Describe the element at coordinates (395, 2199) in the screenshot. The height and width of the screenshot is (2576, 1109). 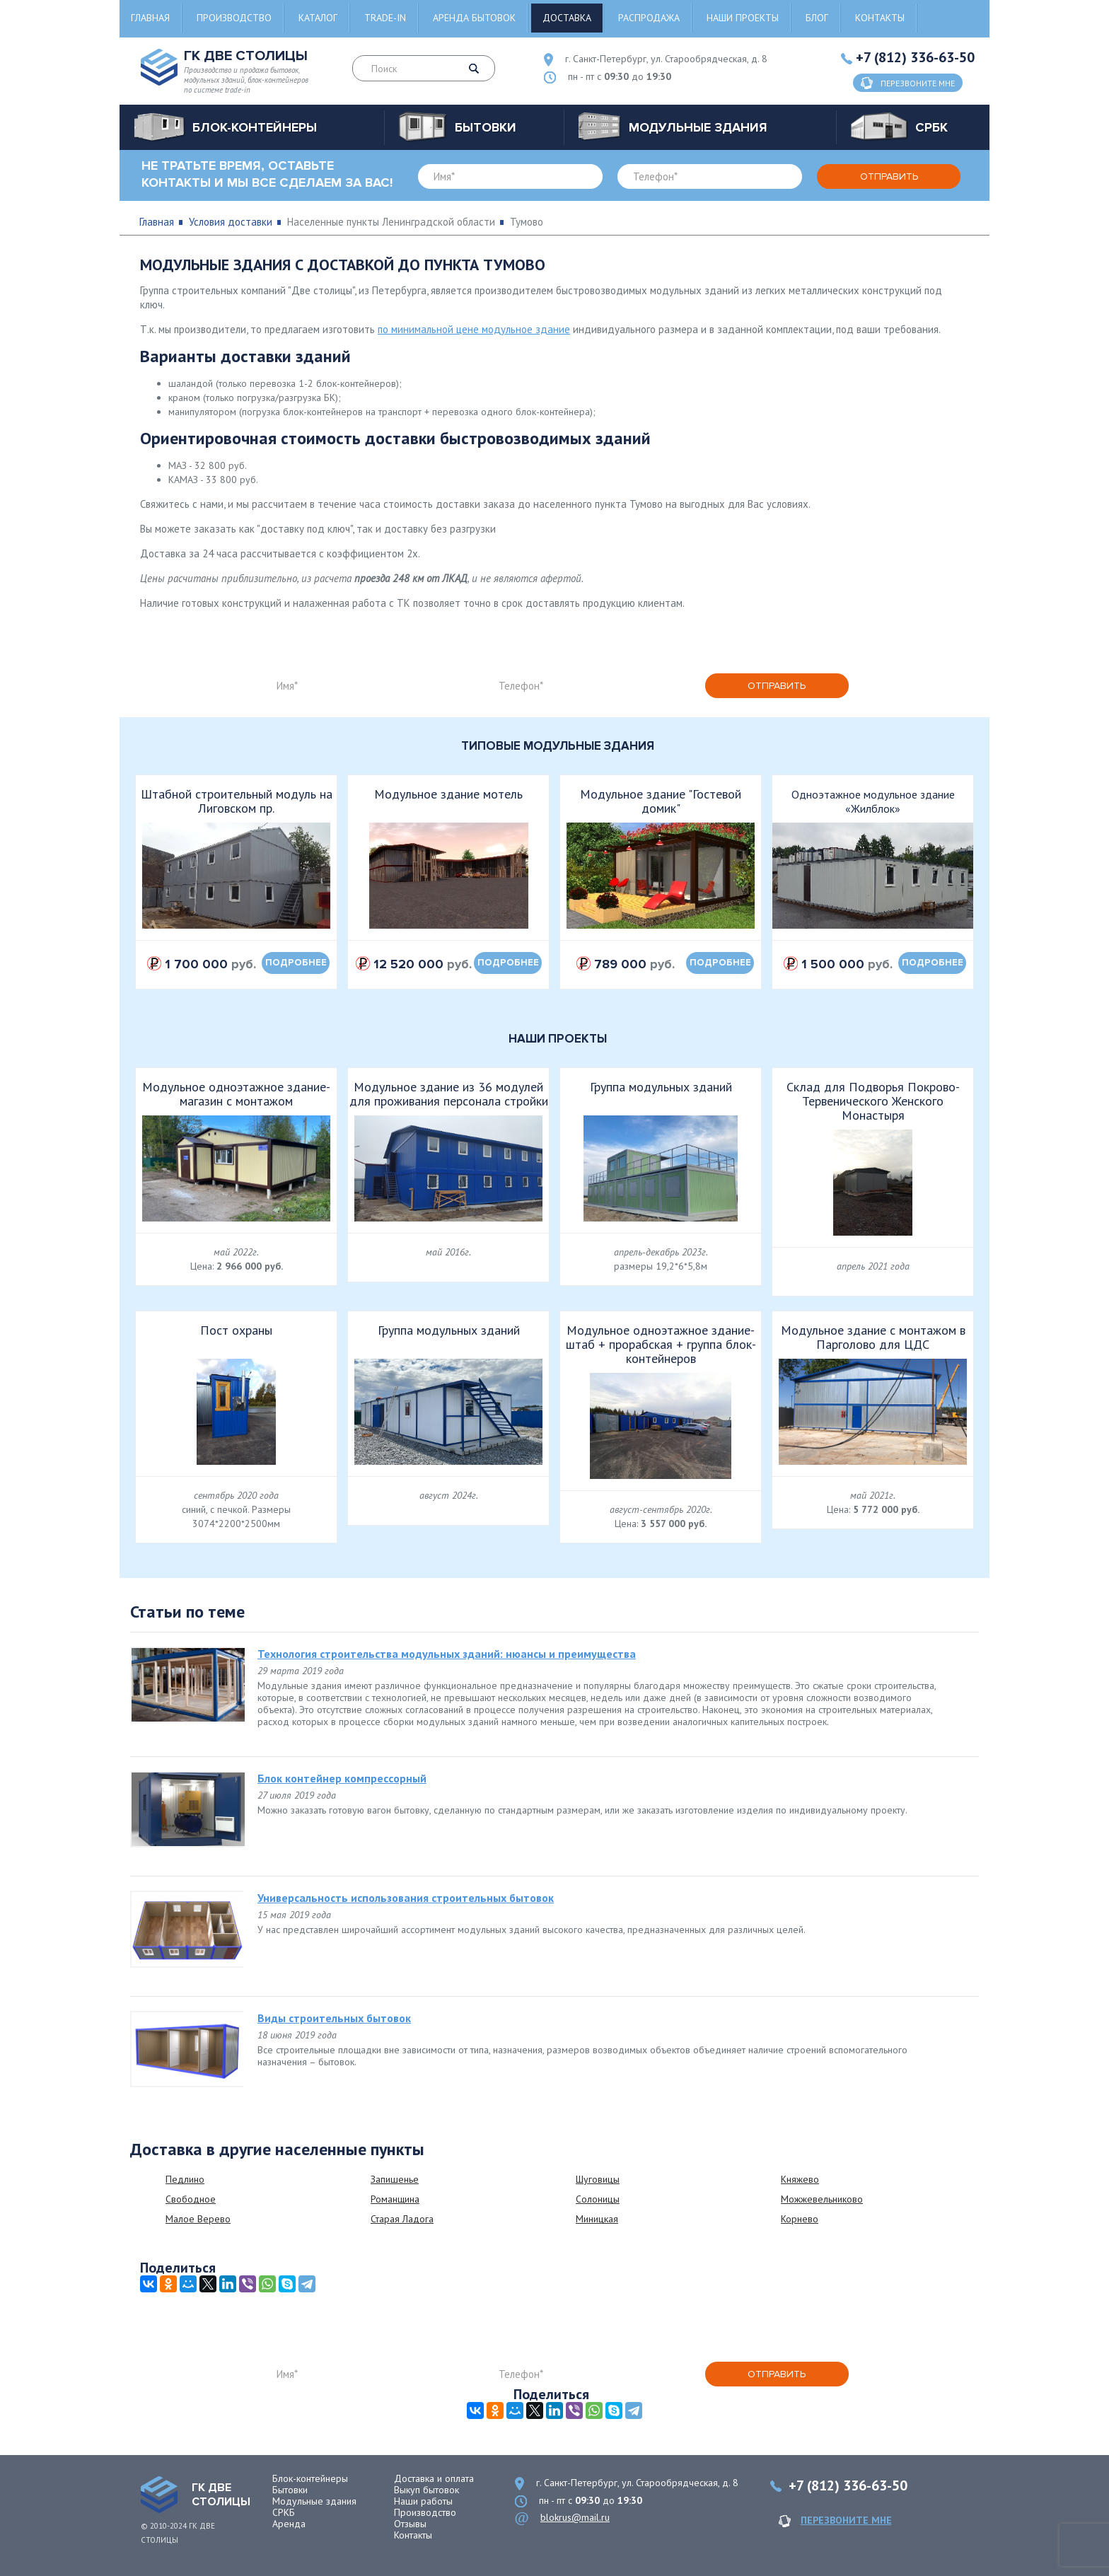
I see `Романщина` at that location.